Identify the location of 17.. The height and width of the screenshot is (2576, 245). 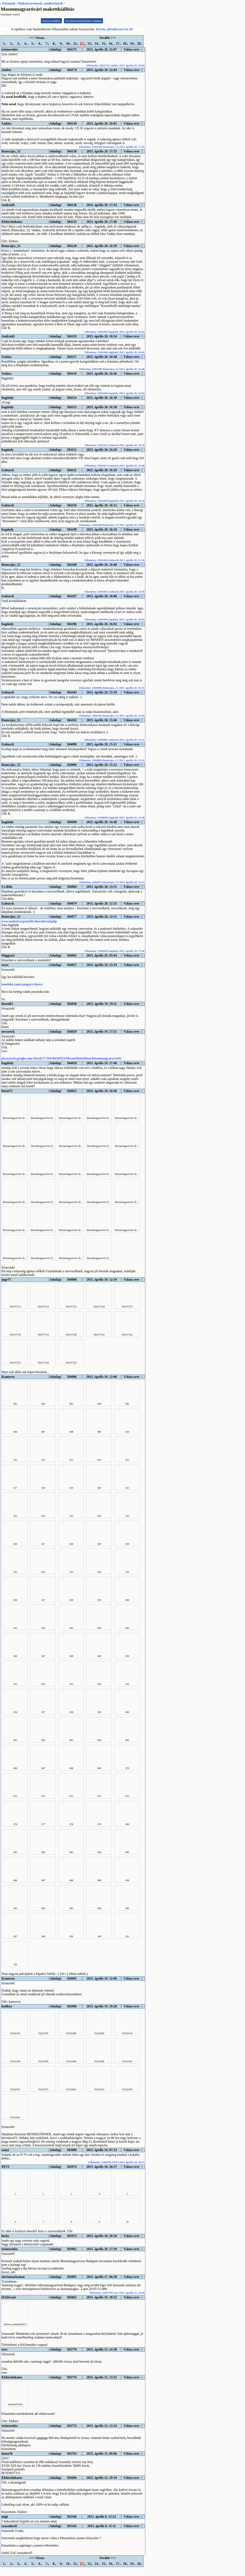
(118, 43).